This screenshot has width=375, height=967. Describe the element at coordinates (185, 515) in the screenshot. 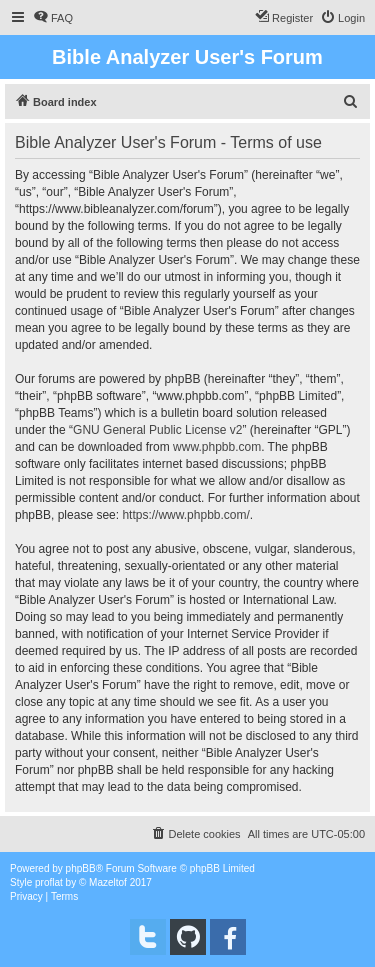

I see `https://www.phpbb.com/` at that location.